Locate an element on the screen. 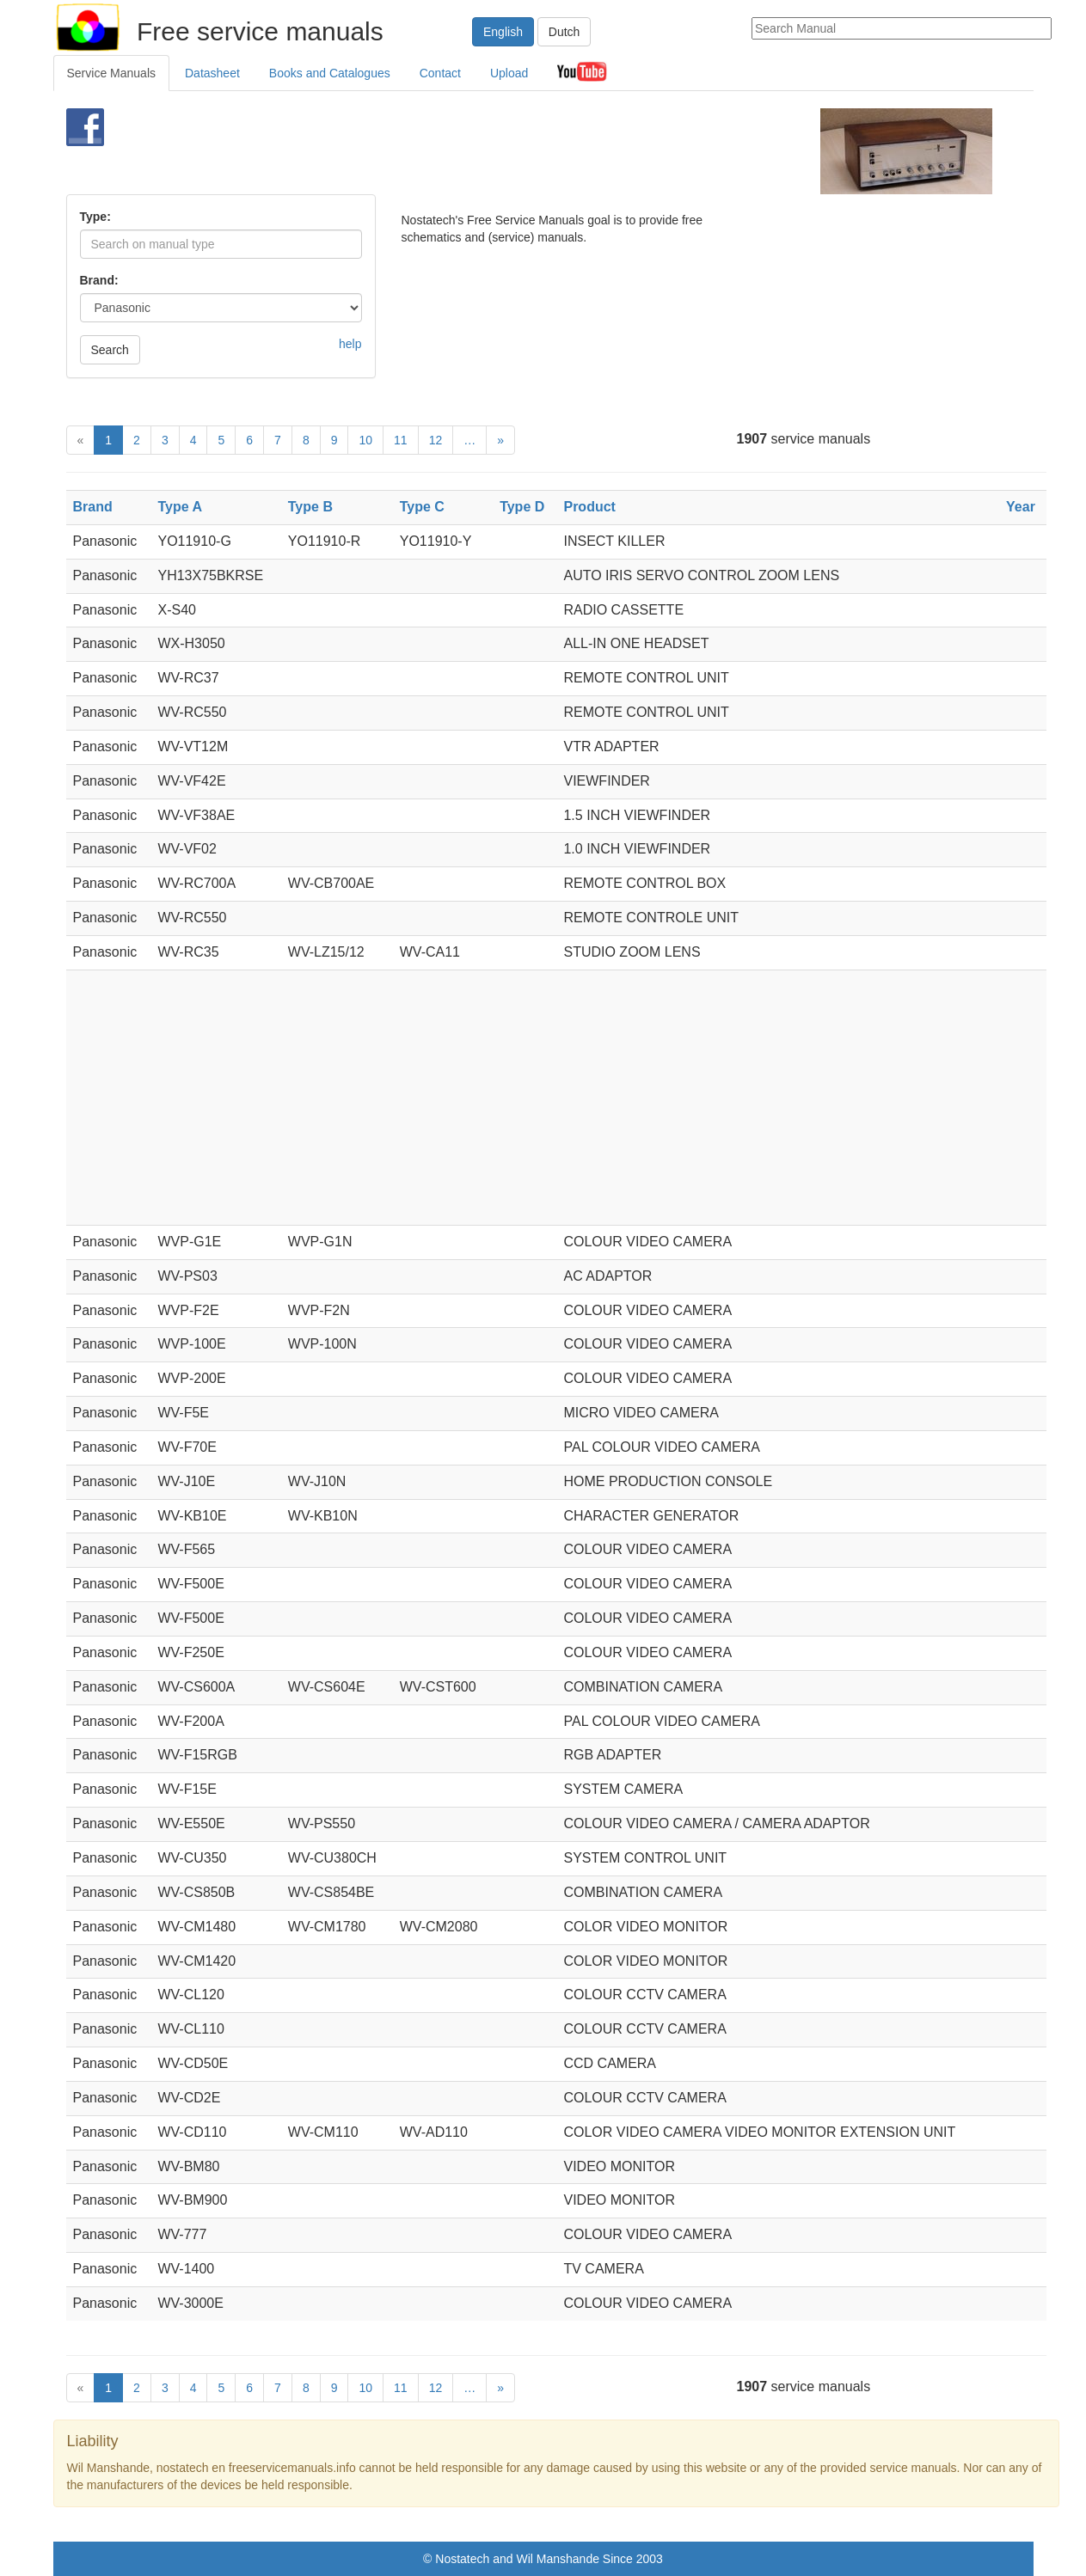 The height and width of the screenshot is (2576, 1086). English is located at coordinates (503, 32).